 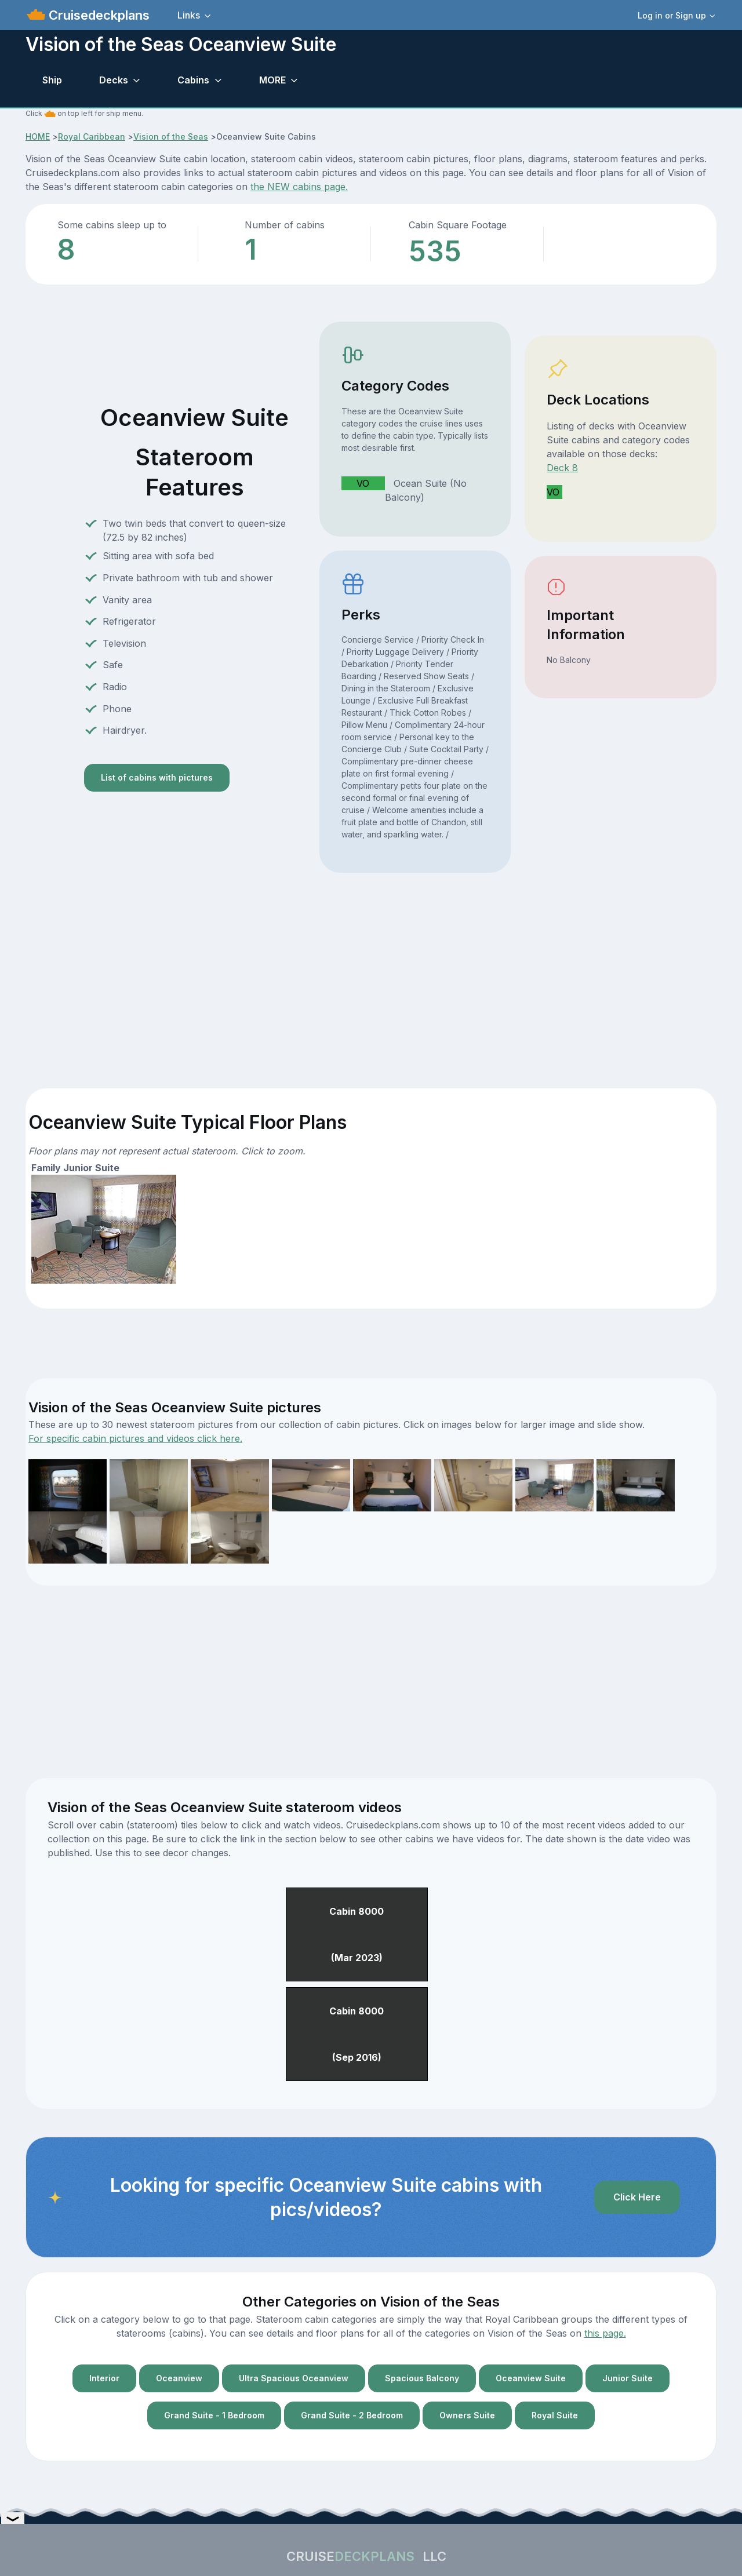 What do you see at coordinates (188, 15) in the screenshot?
I see `Links` at bounding box center [188, 15].